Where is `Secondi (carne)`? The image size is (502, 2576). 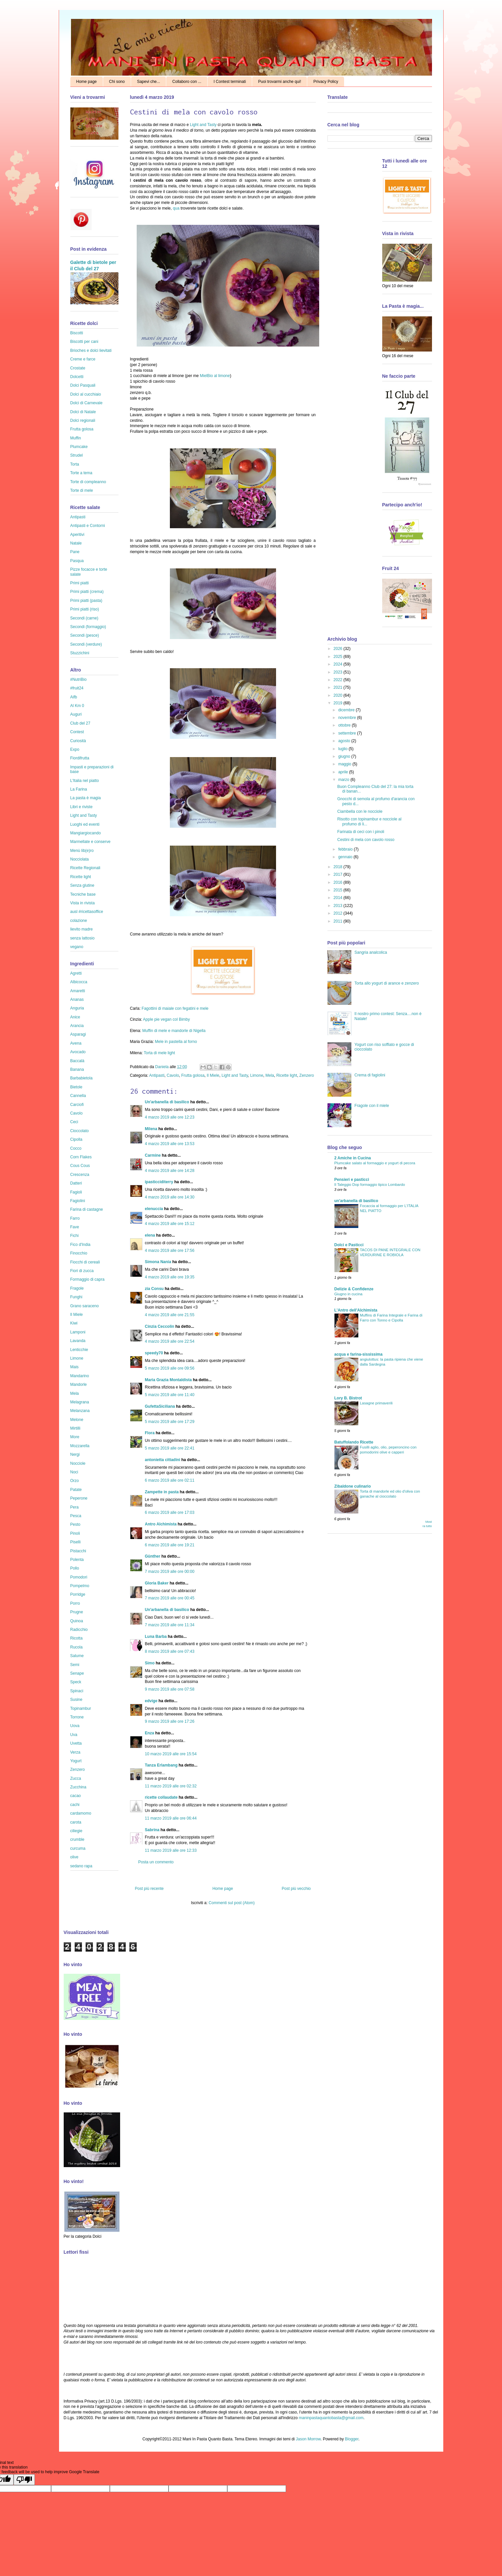 Secondi (carne) is located at coordinates (84, 618).